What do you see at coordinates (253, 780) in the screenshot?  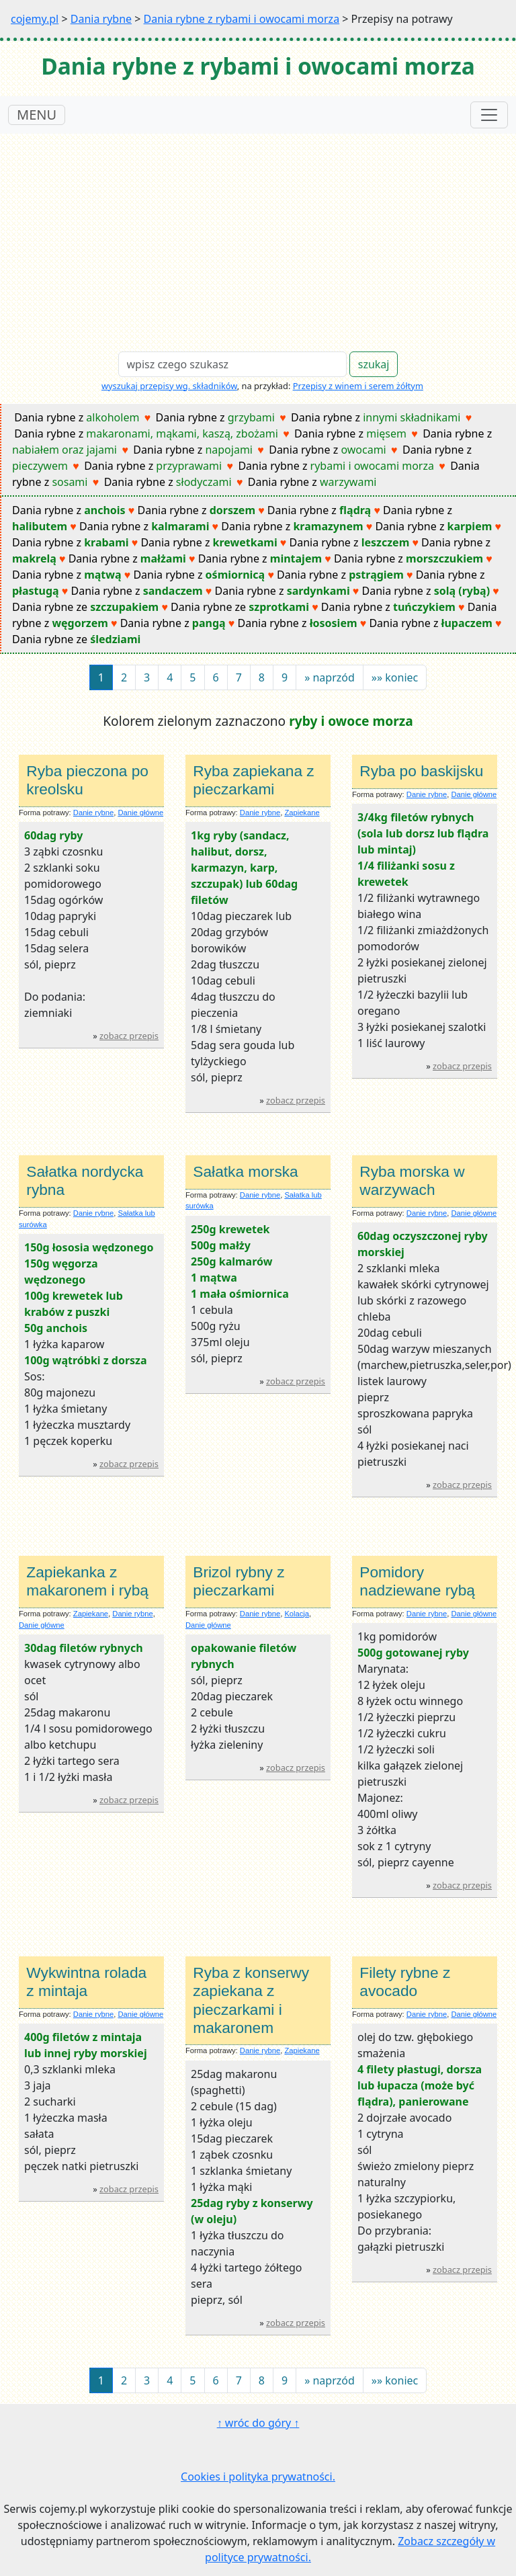 I see `Ryba zapiekana z pieczarkami` at bounding box center [253, 780].